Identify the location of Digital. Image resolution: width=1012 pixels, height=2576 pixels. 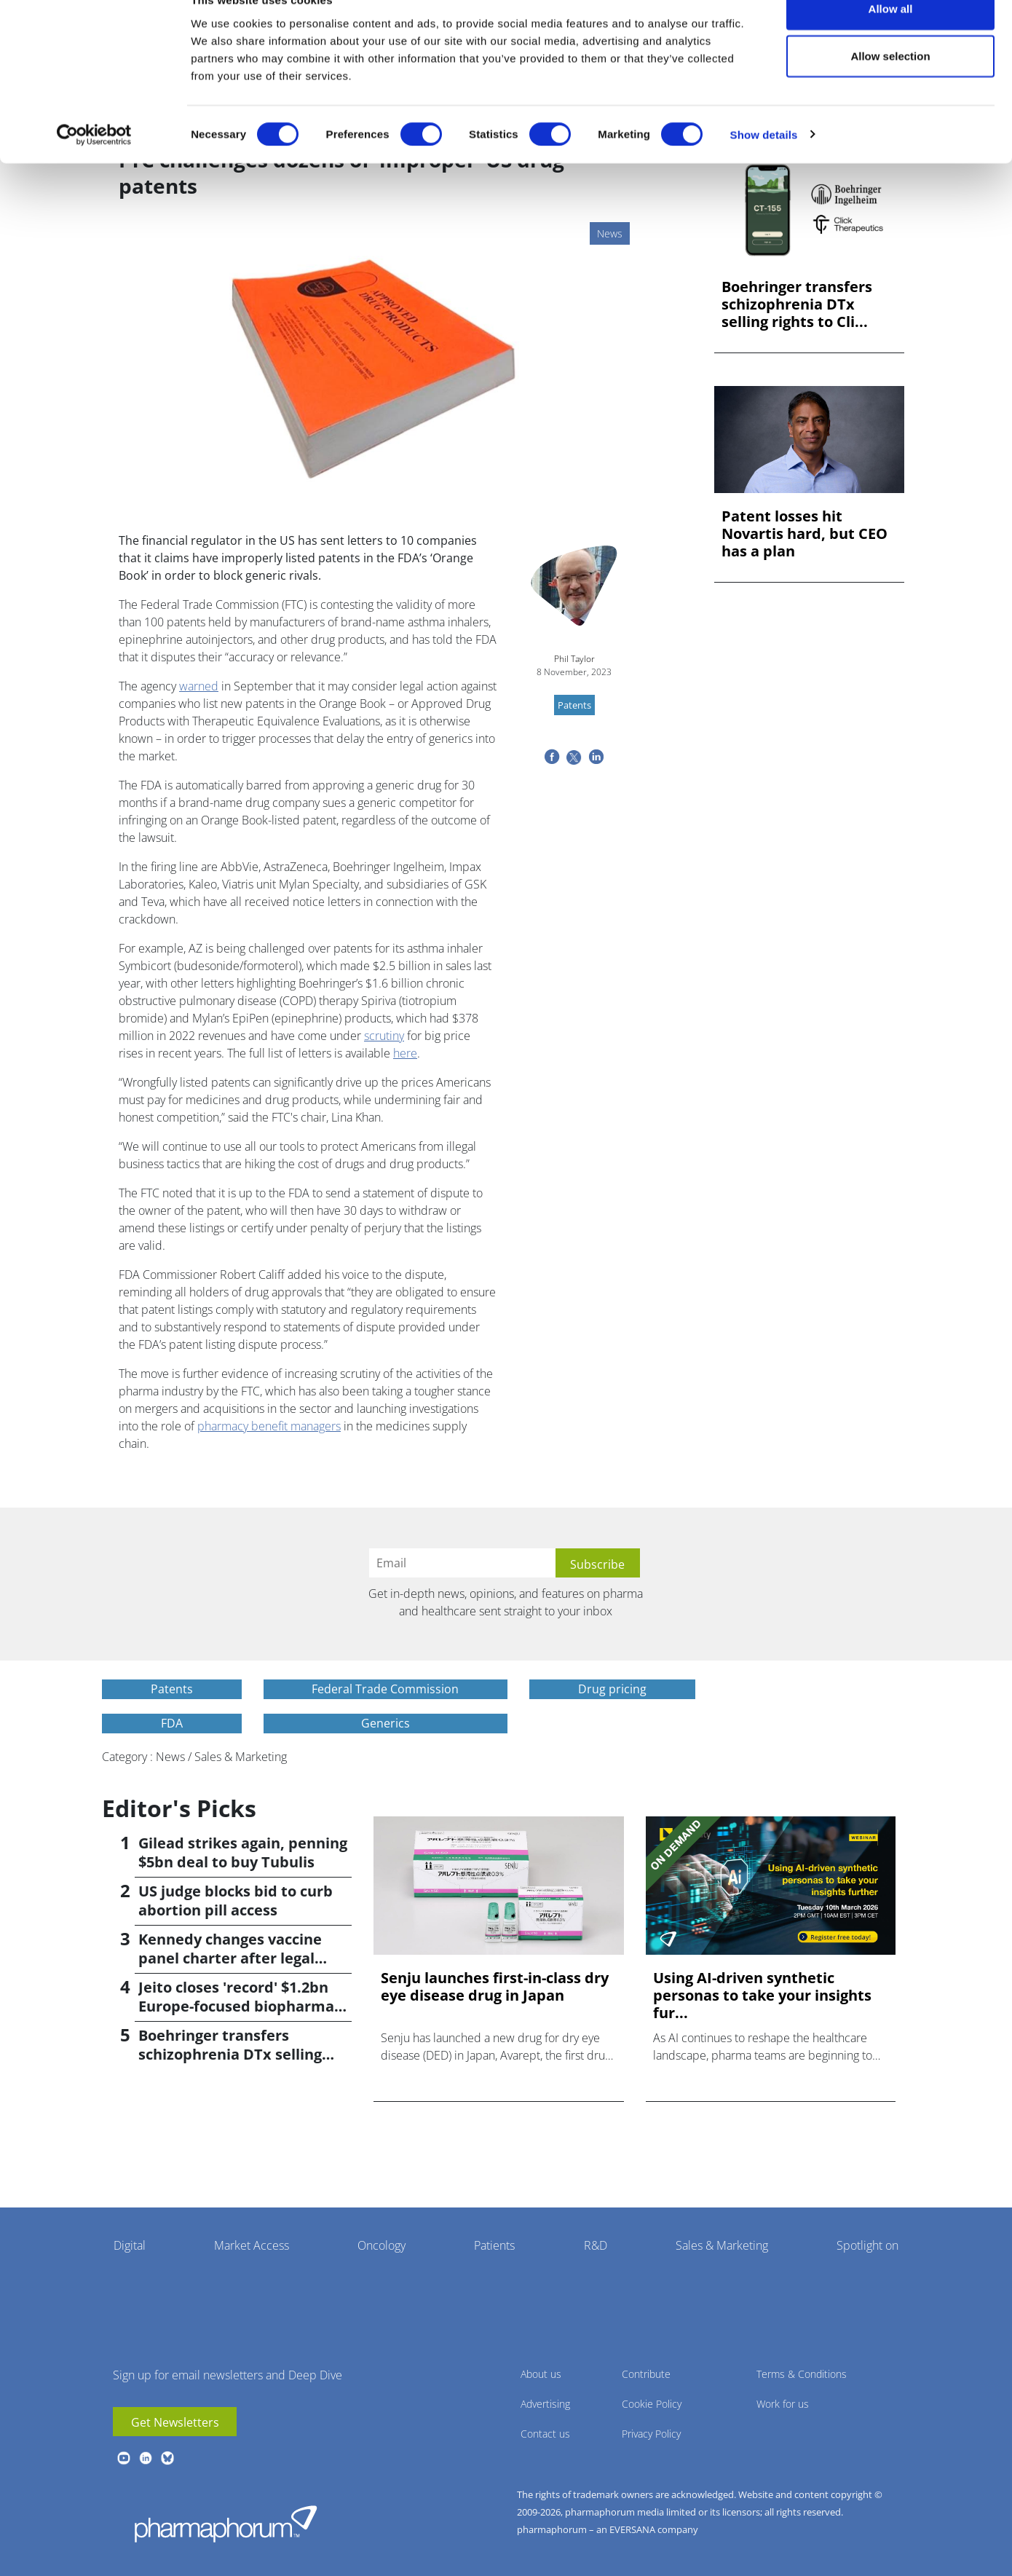
(130, 2245).